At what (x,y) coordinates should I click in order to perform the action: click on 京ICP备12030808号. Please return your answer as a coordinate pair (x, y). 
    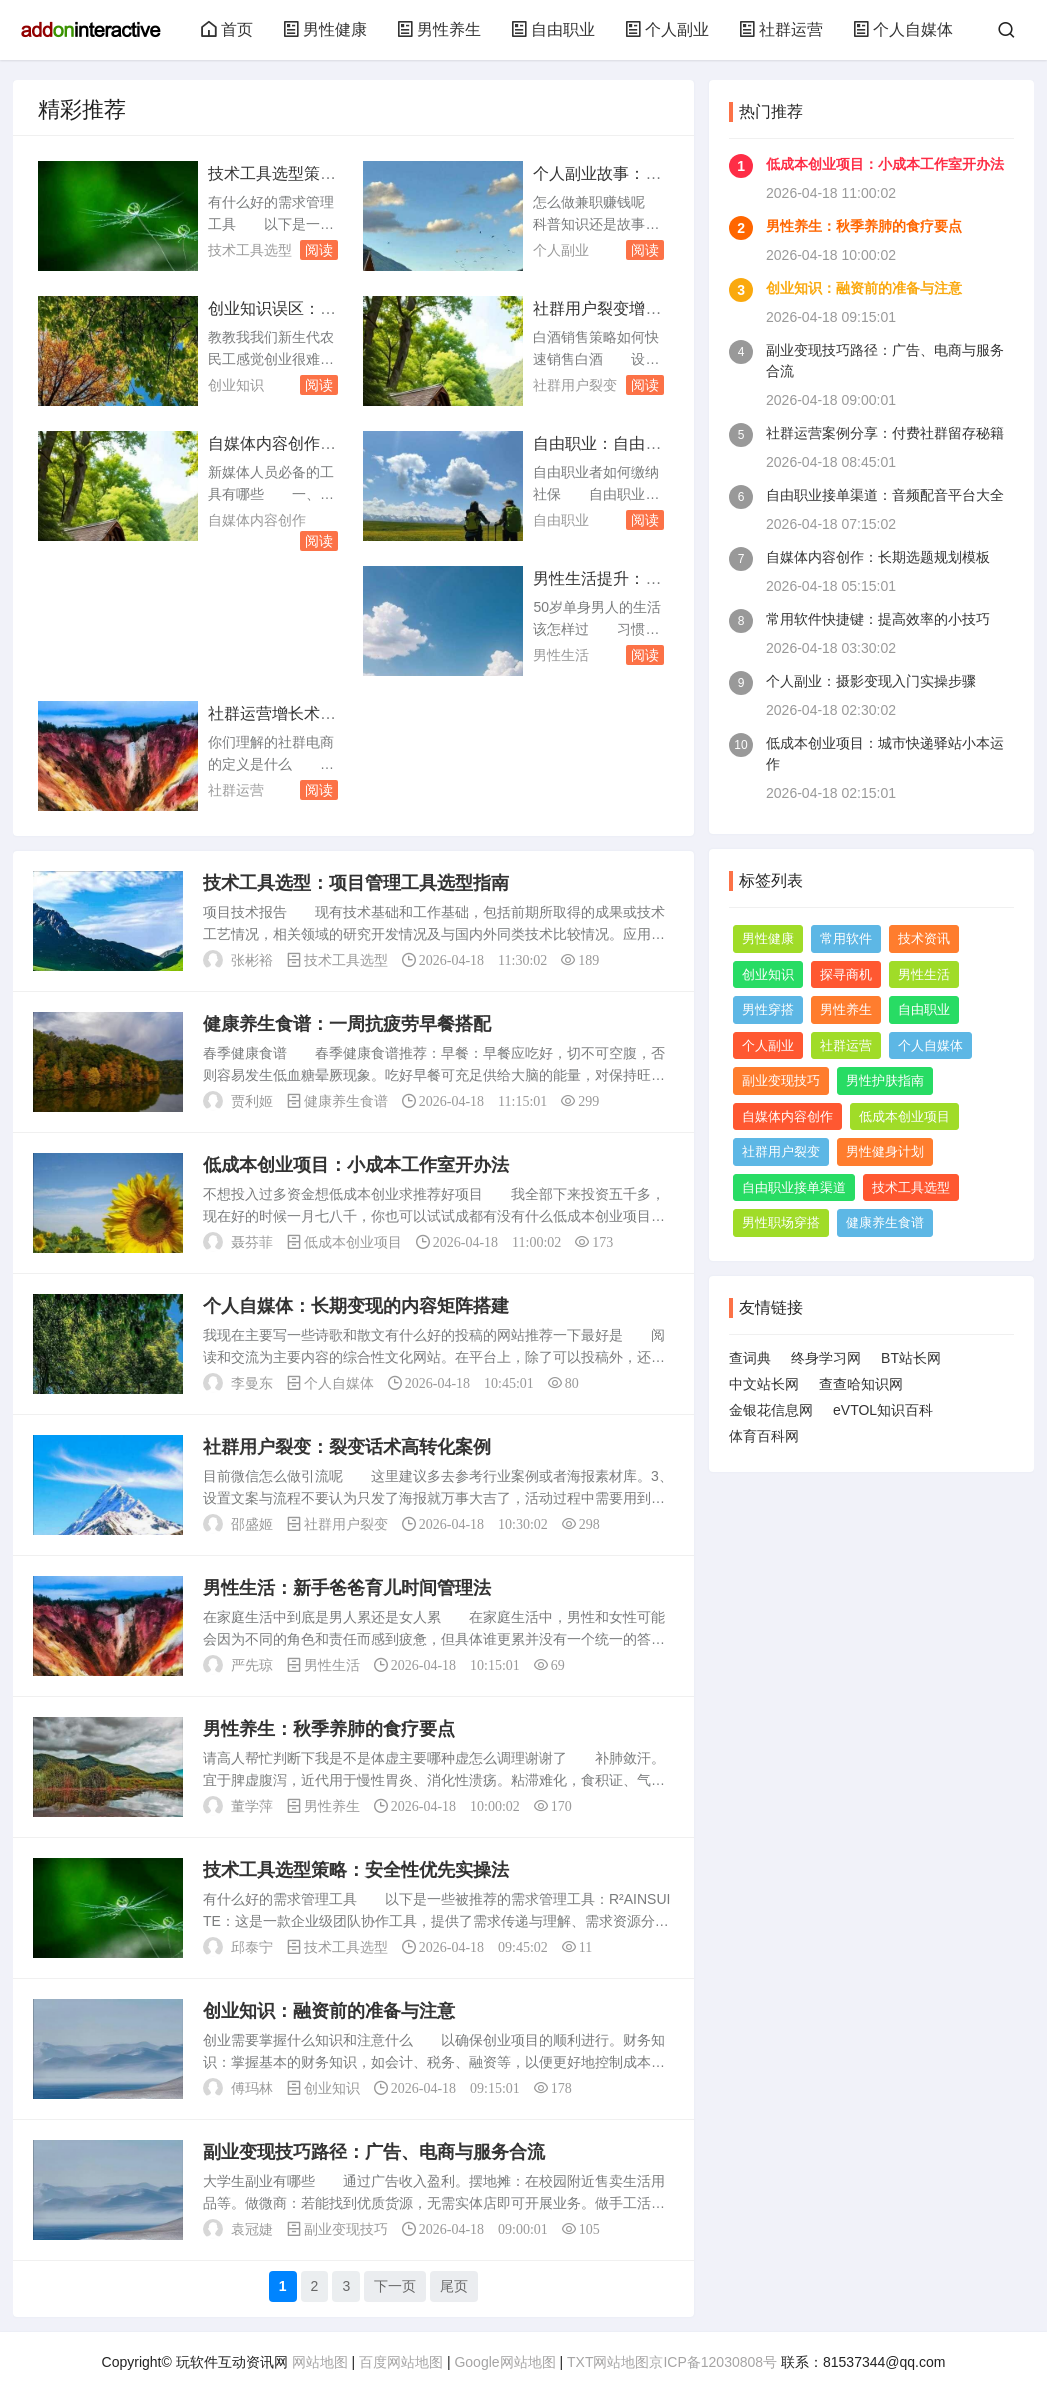
    Looking at the image, I should click on (713, 2362).